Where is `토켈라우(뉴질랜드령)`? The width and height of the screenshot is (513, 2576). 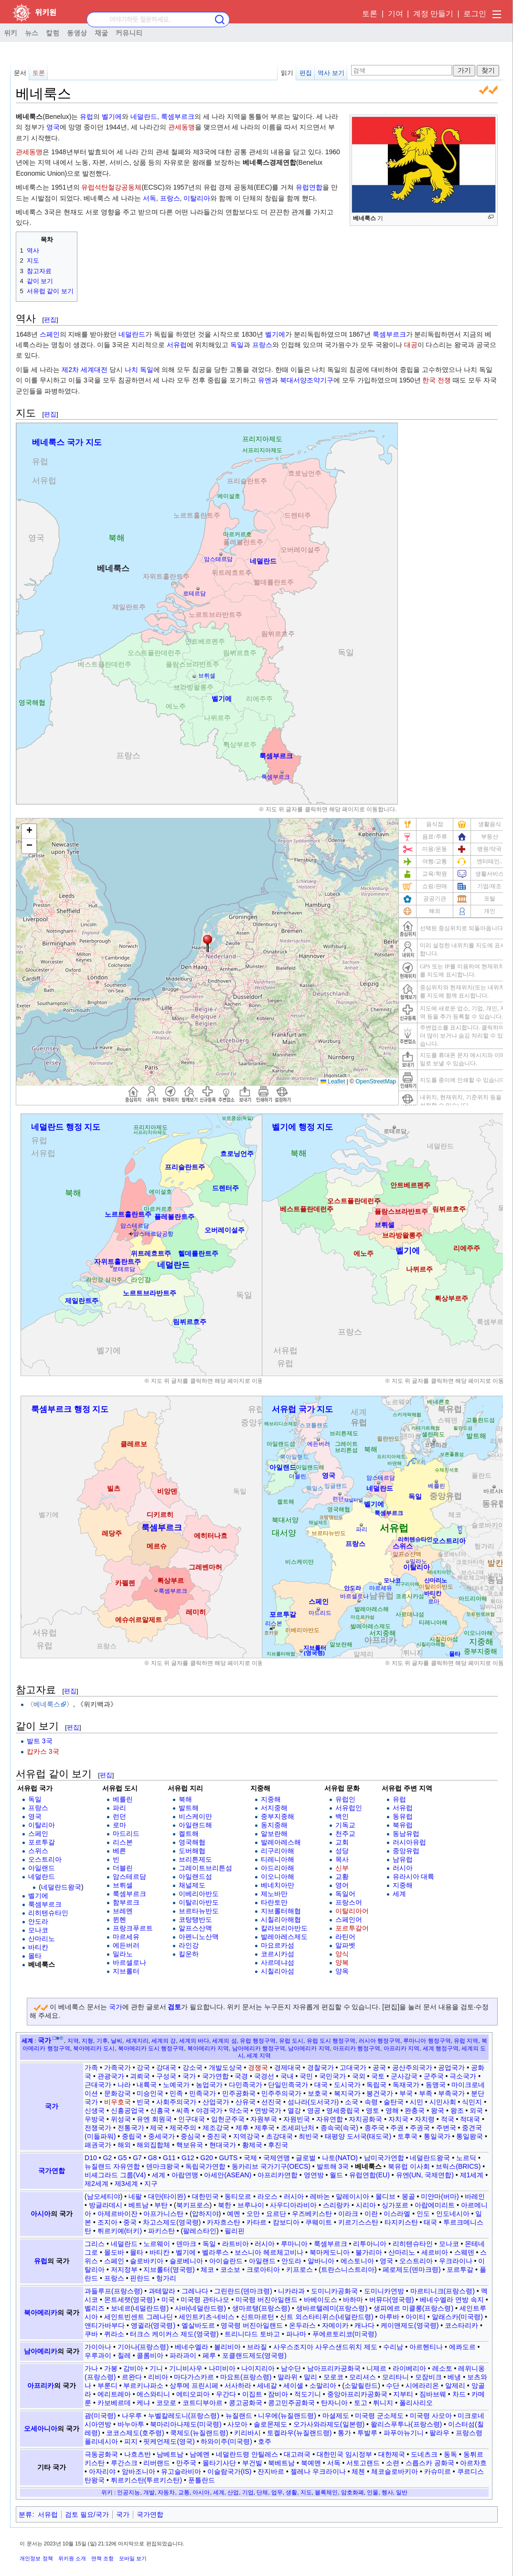 토켈라우(뉴질랜드령) is located at coordinates (299, 2433).